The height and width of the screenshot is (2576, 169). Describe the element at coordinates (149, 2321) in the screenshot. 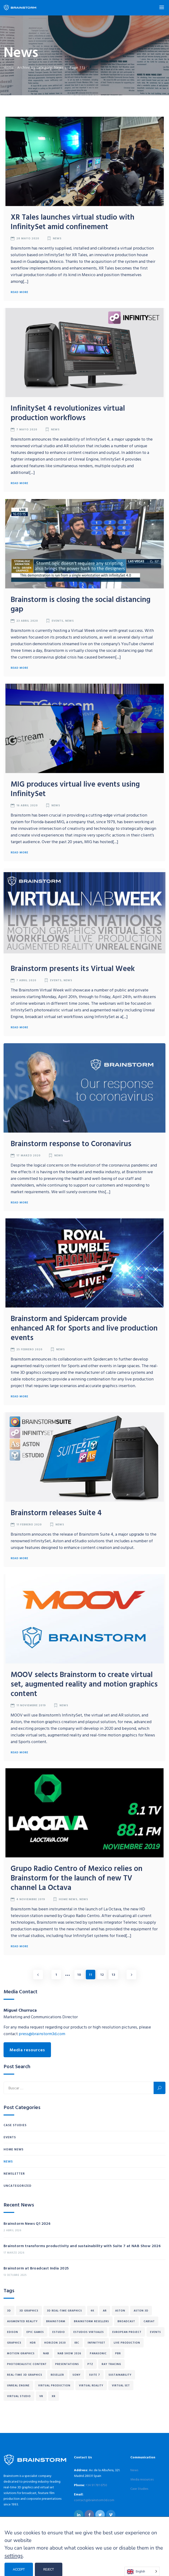

I see `CABSAT [CABSAT (2 elementos)]` at that location.